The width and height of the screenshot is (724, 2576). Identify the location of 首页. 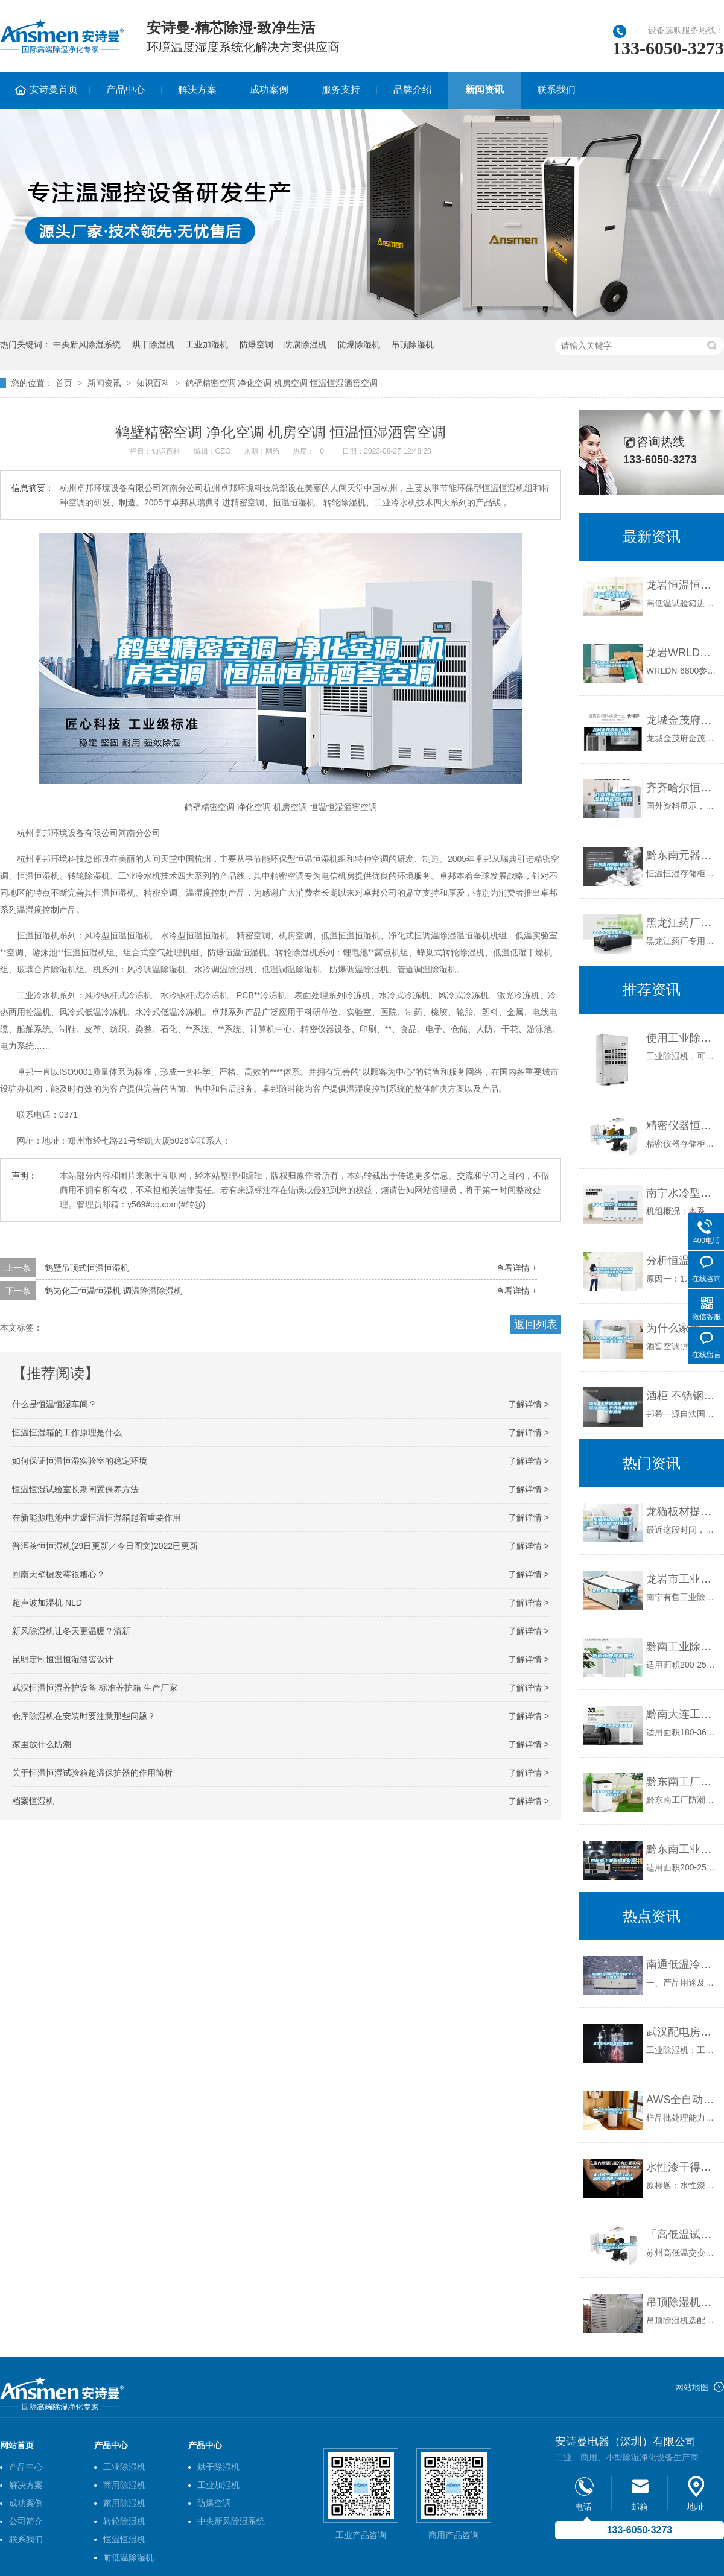
(64, 383).